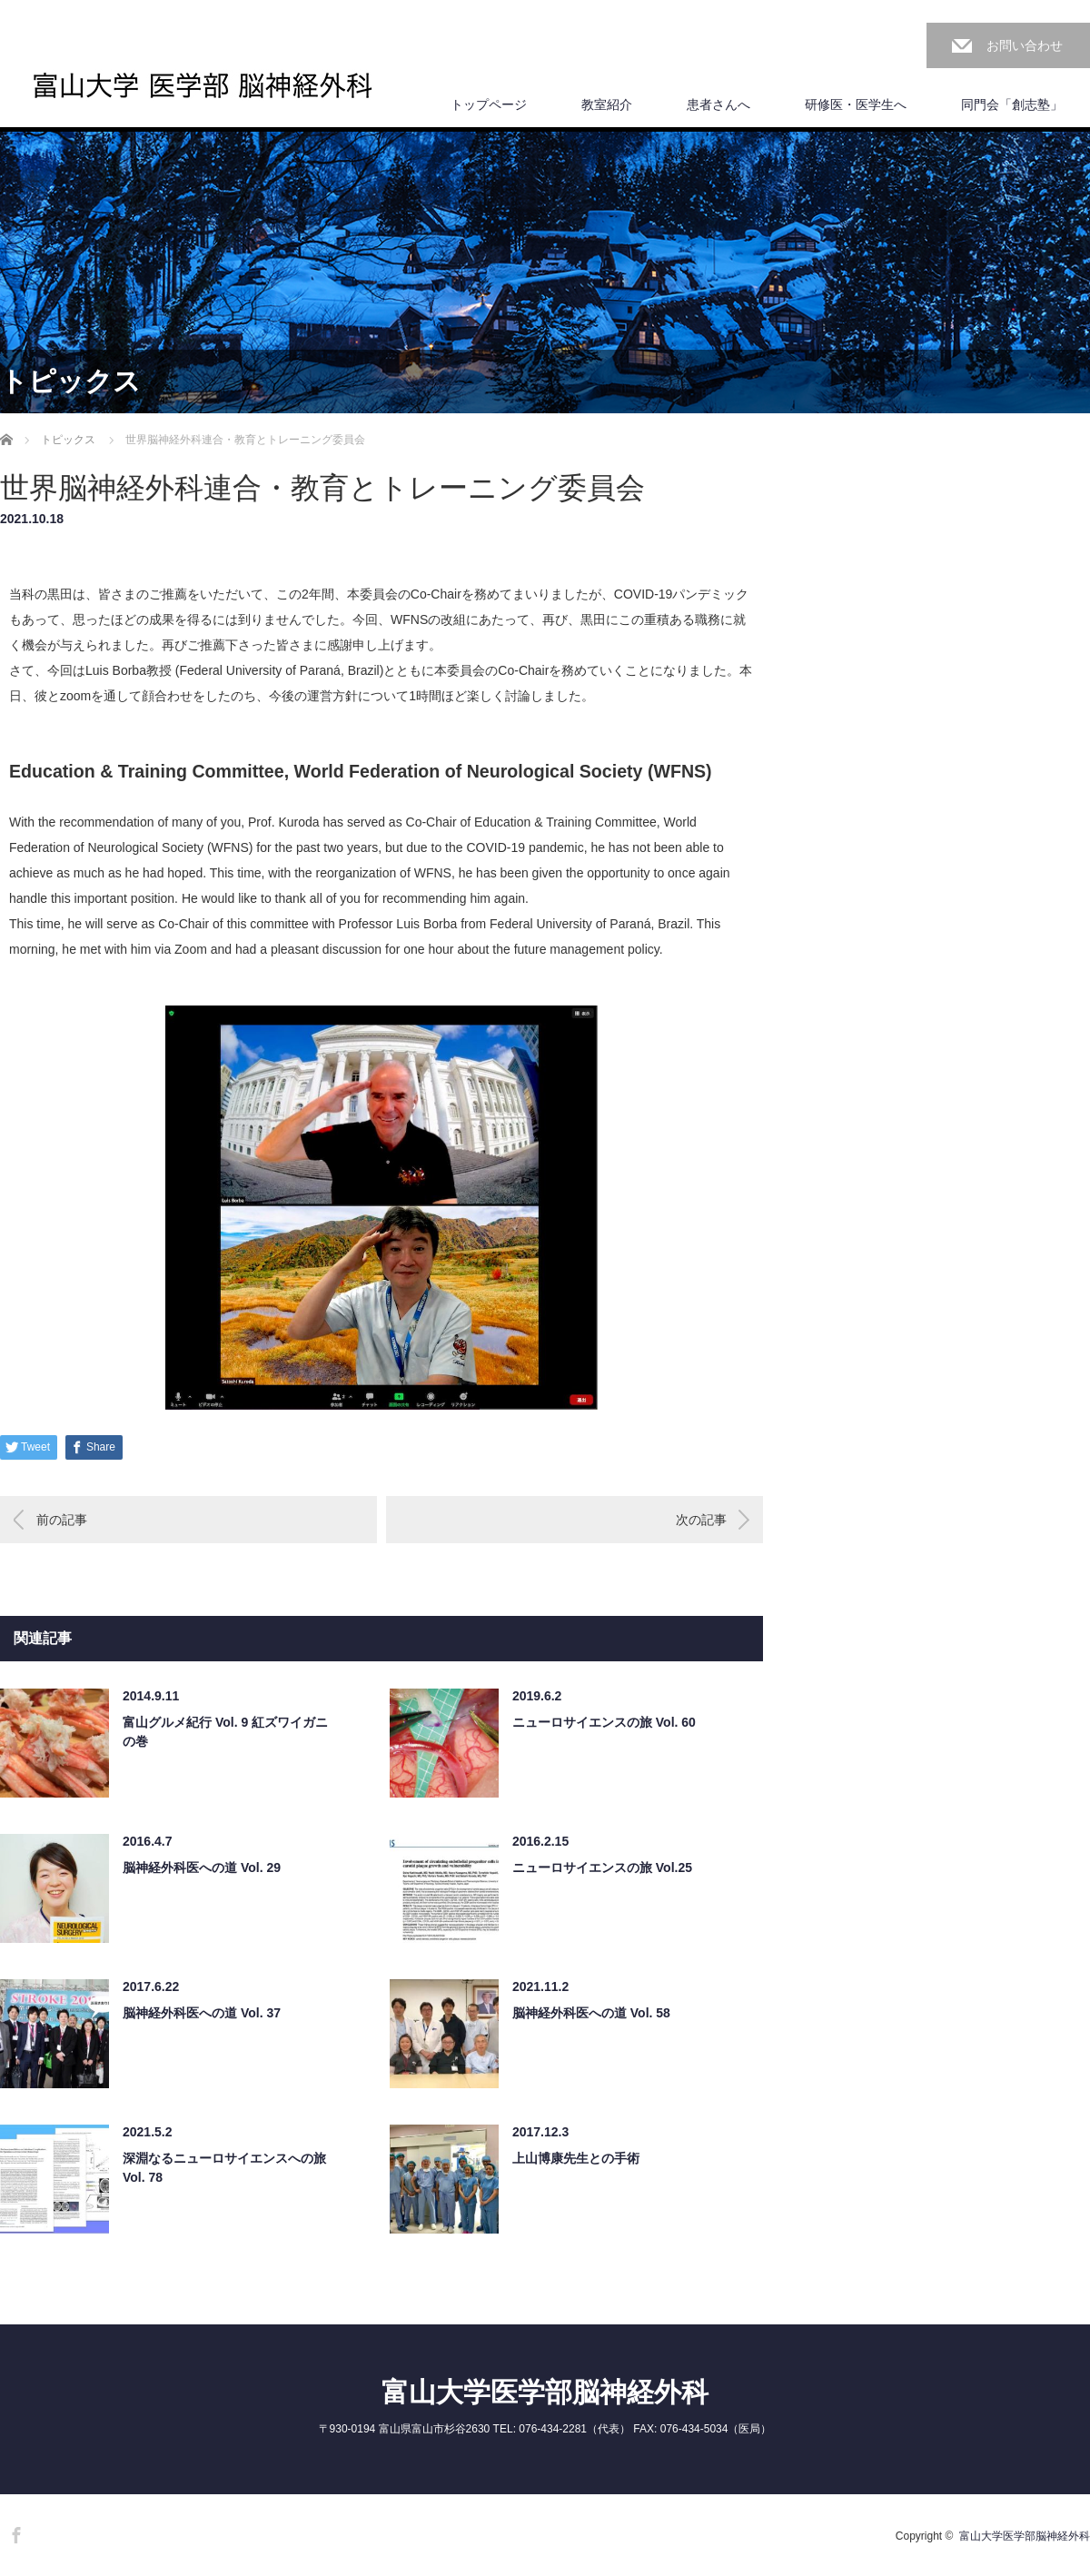  Describe the element at coordinates (604, 1722) in the screenshot. I see `ニューロサイエンスの旅 Vol. 60` at that location.